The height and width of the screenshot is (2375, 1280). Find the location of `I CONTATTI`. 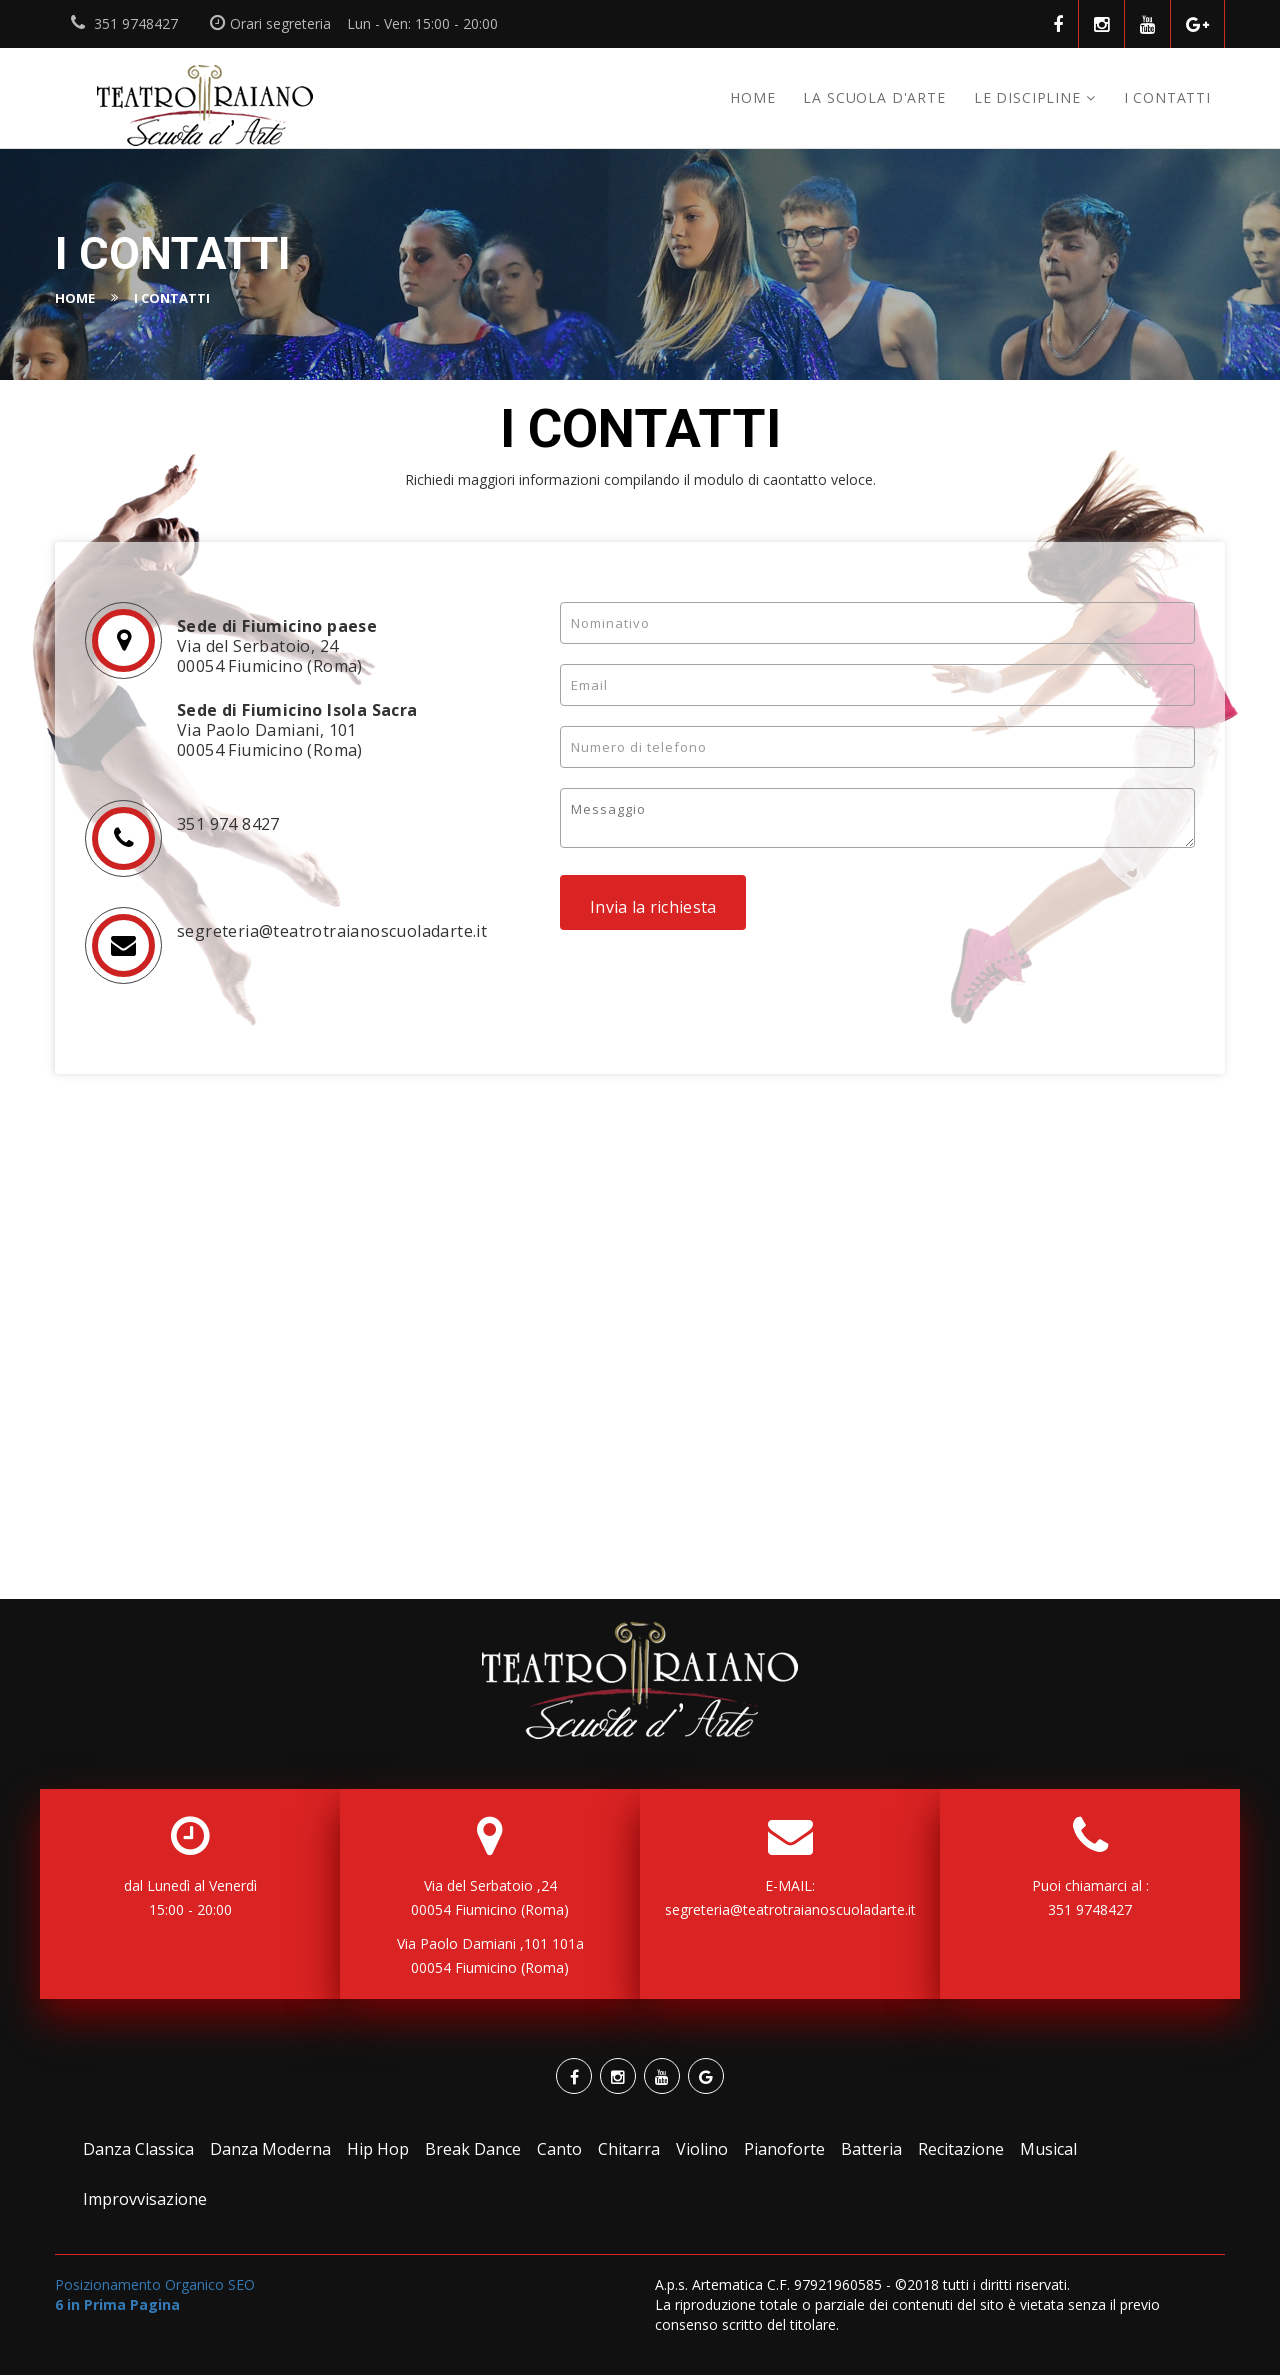

I CONTATTI is located at coordinates (1167, 97).